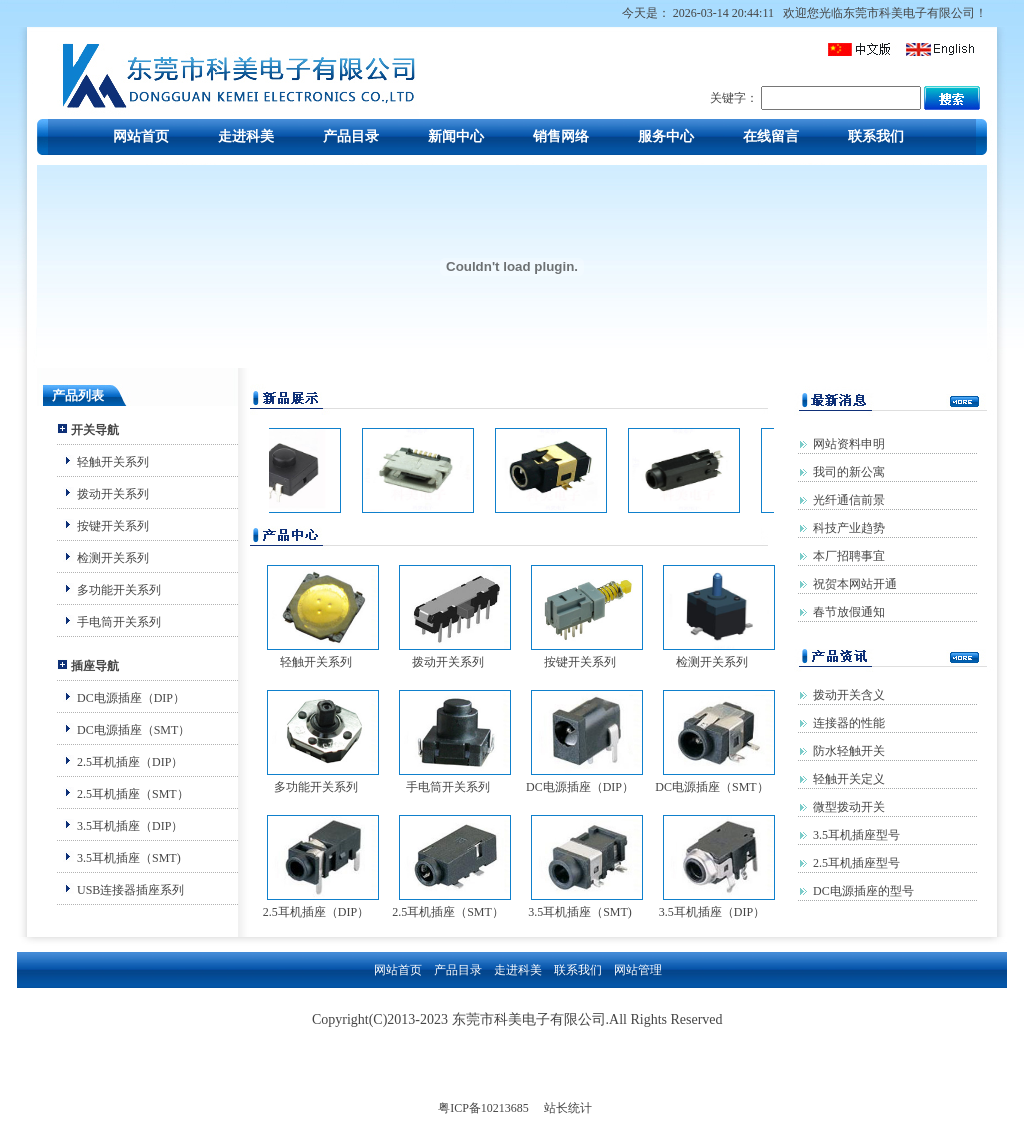 The width and height of the screenshot is (1024, 1129). I want to click on 网站资料申明, so click(849, 444).